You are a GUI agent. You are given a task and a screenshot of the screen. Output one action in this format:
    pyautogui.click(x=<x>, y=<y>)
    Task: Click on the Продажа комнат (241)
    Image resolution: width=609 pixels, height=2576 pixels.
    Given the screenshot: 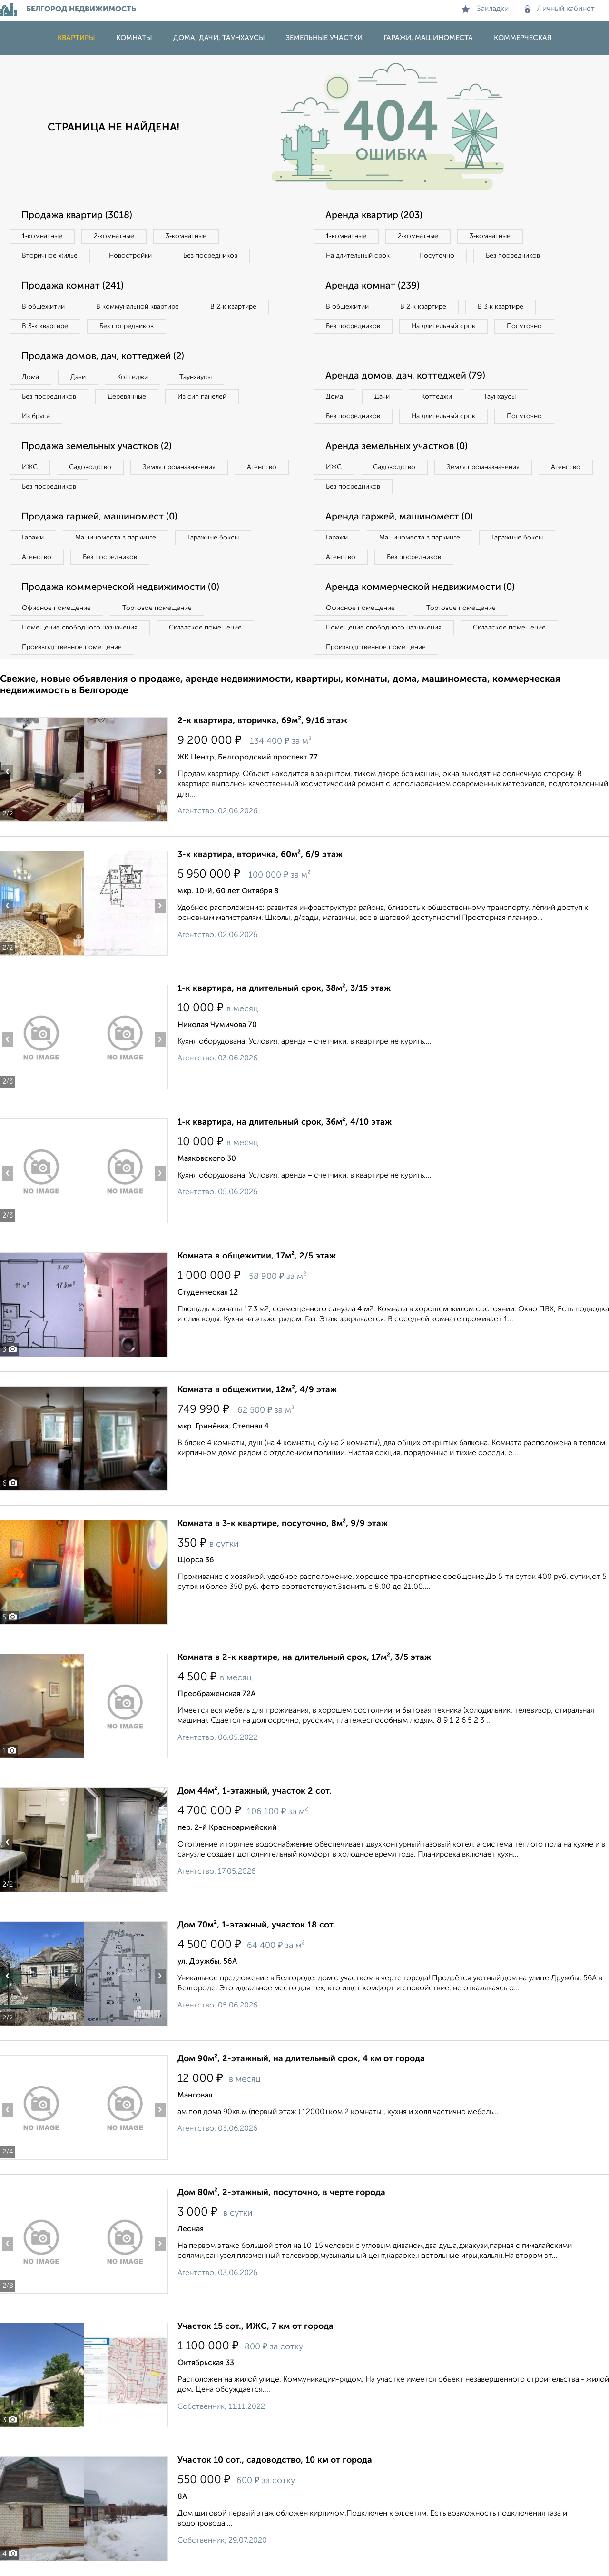 What is the action you would take?
    pyautogui.click(x=72, y=286)
    